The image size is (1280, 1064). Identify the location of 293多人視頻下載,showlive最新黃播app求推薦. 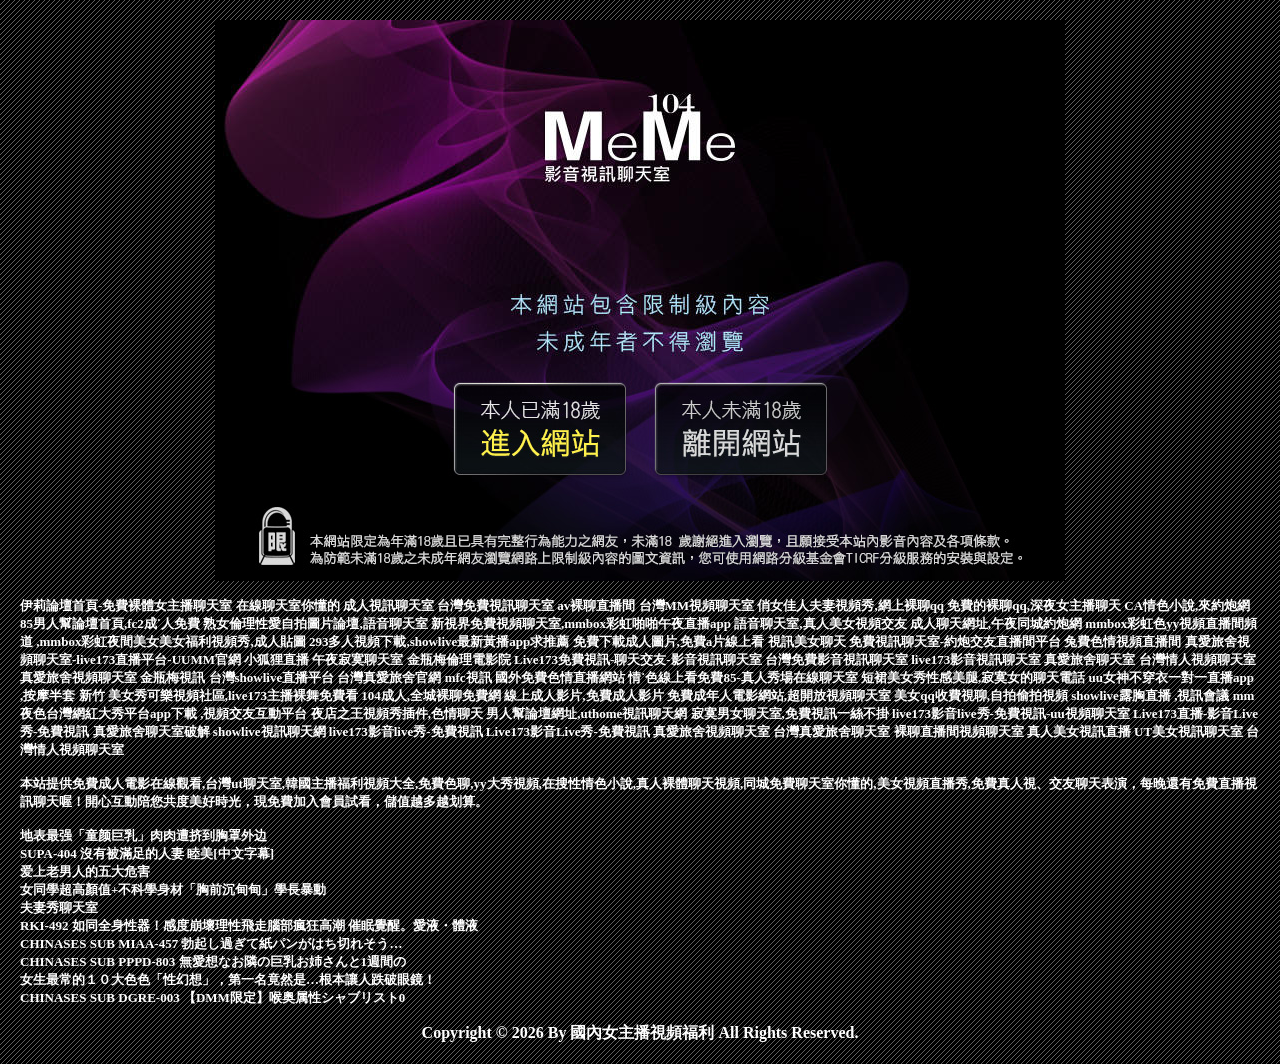
(441, 641).